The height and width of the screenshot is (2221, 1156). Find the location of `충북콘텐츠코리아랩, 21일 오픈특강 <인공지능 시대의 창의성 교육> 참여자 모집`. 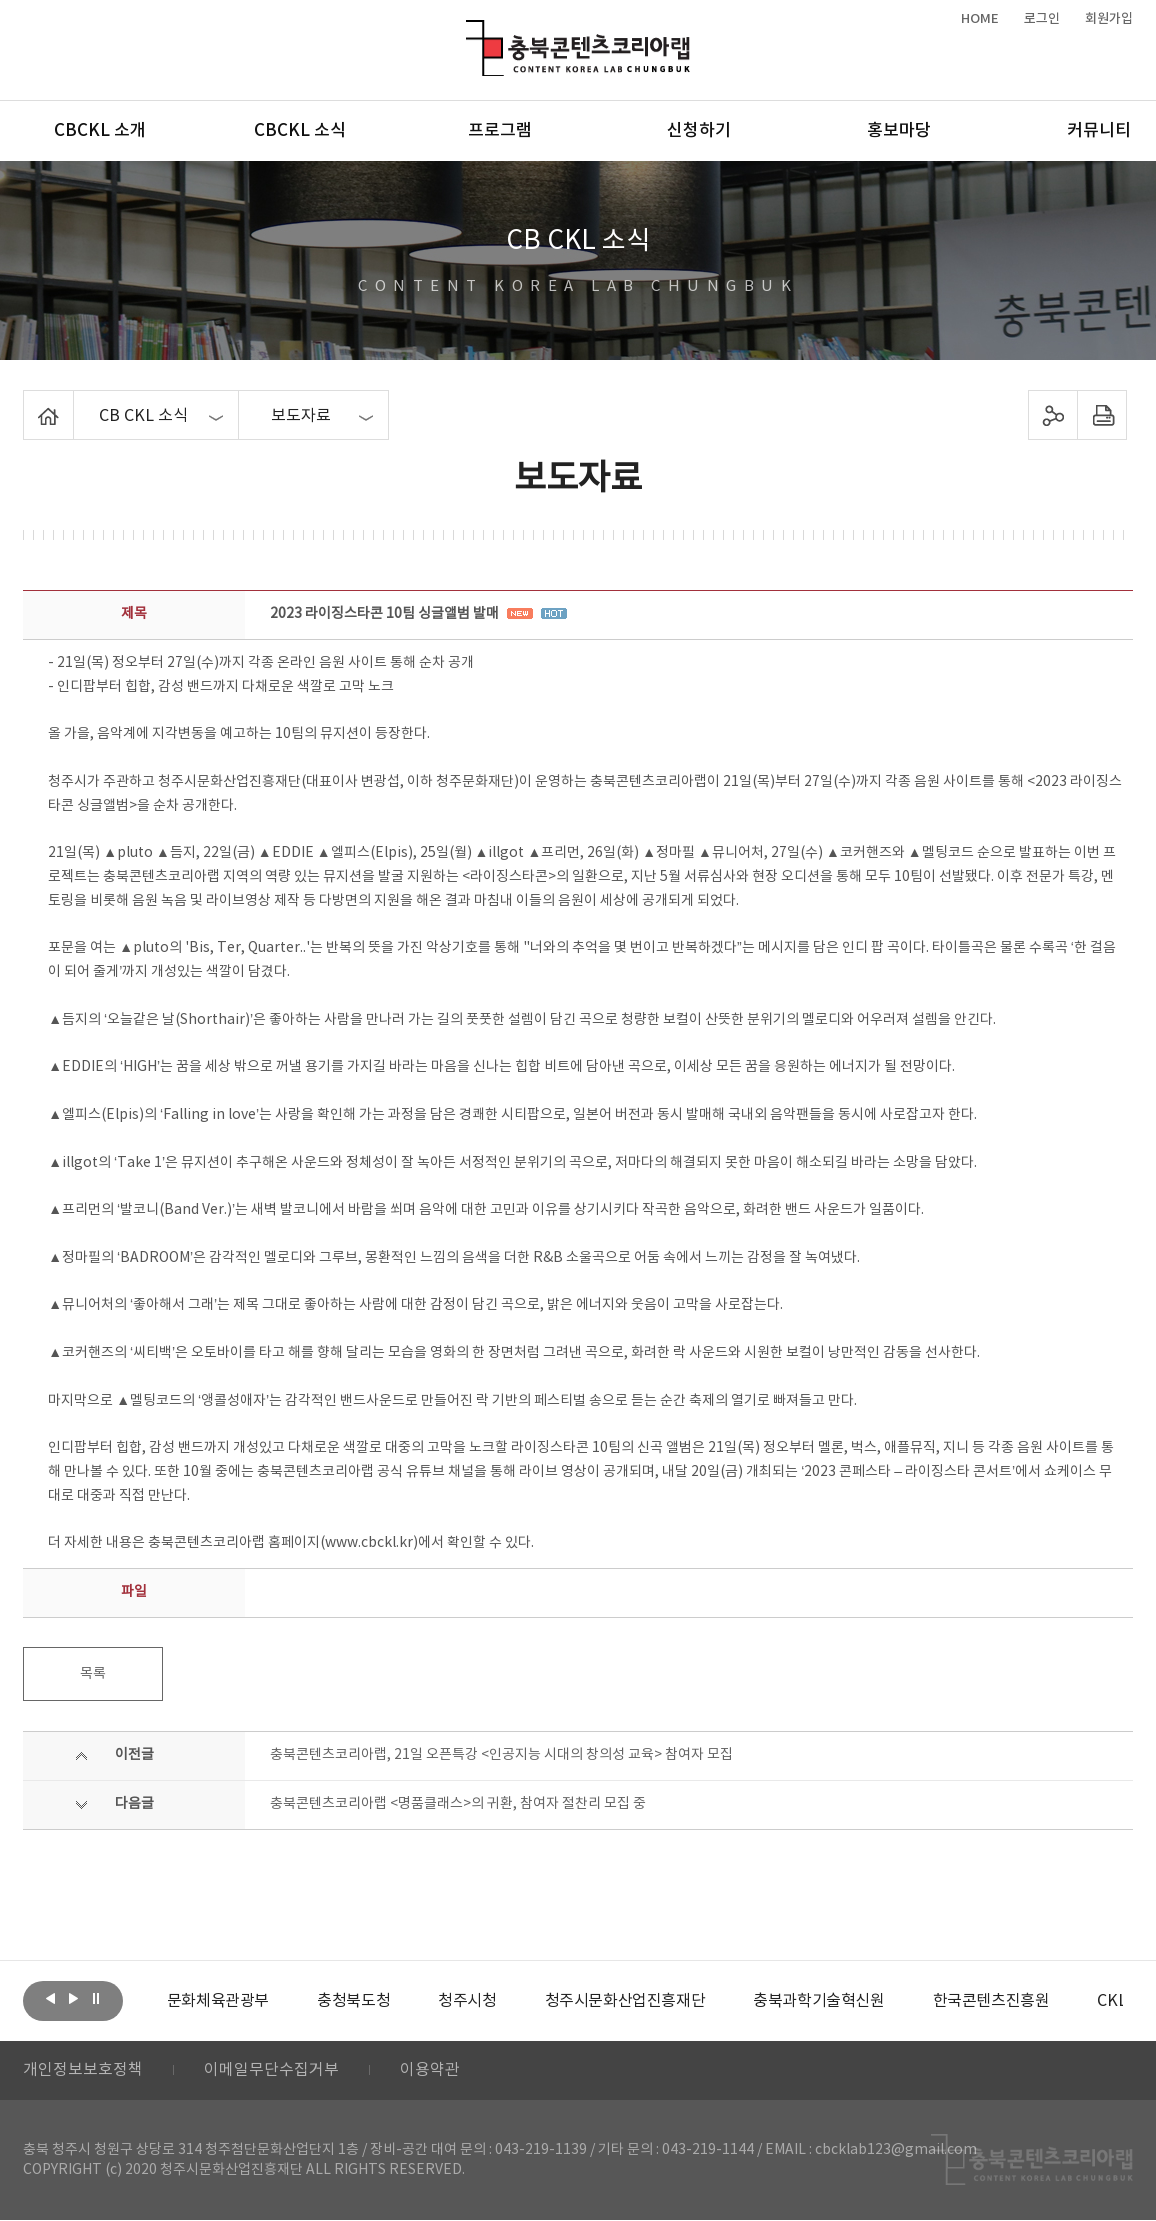

충북콘텐츠코리아랩, 21일 오픈특강 <인공지능 시대의 창의성 교육> 참여자 모집 is located at coordinates (501, 1755).